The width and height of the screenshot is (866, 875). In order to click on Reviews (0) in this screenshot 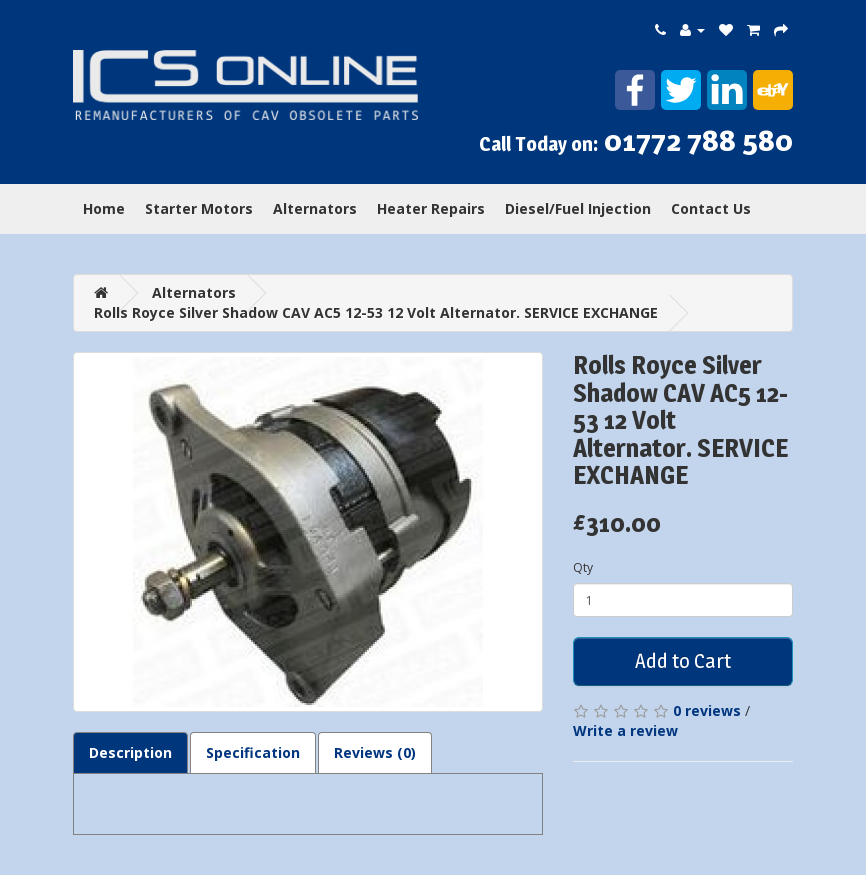, I will do `click(375, 752)`.